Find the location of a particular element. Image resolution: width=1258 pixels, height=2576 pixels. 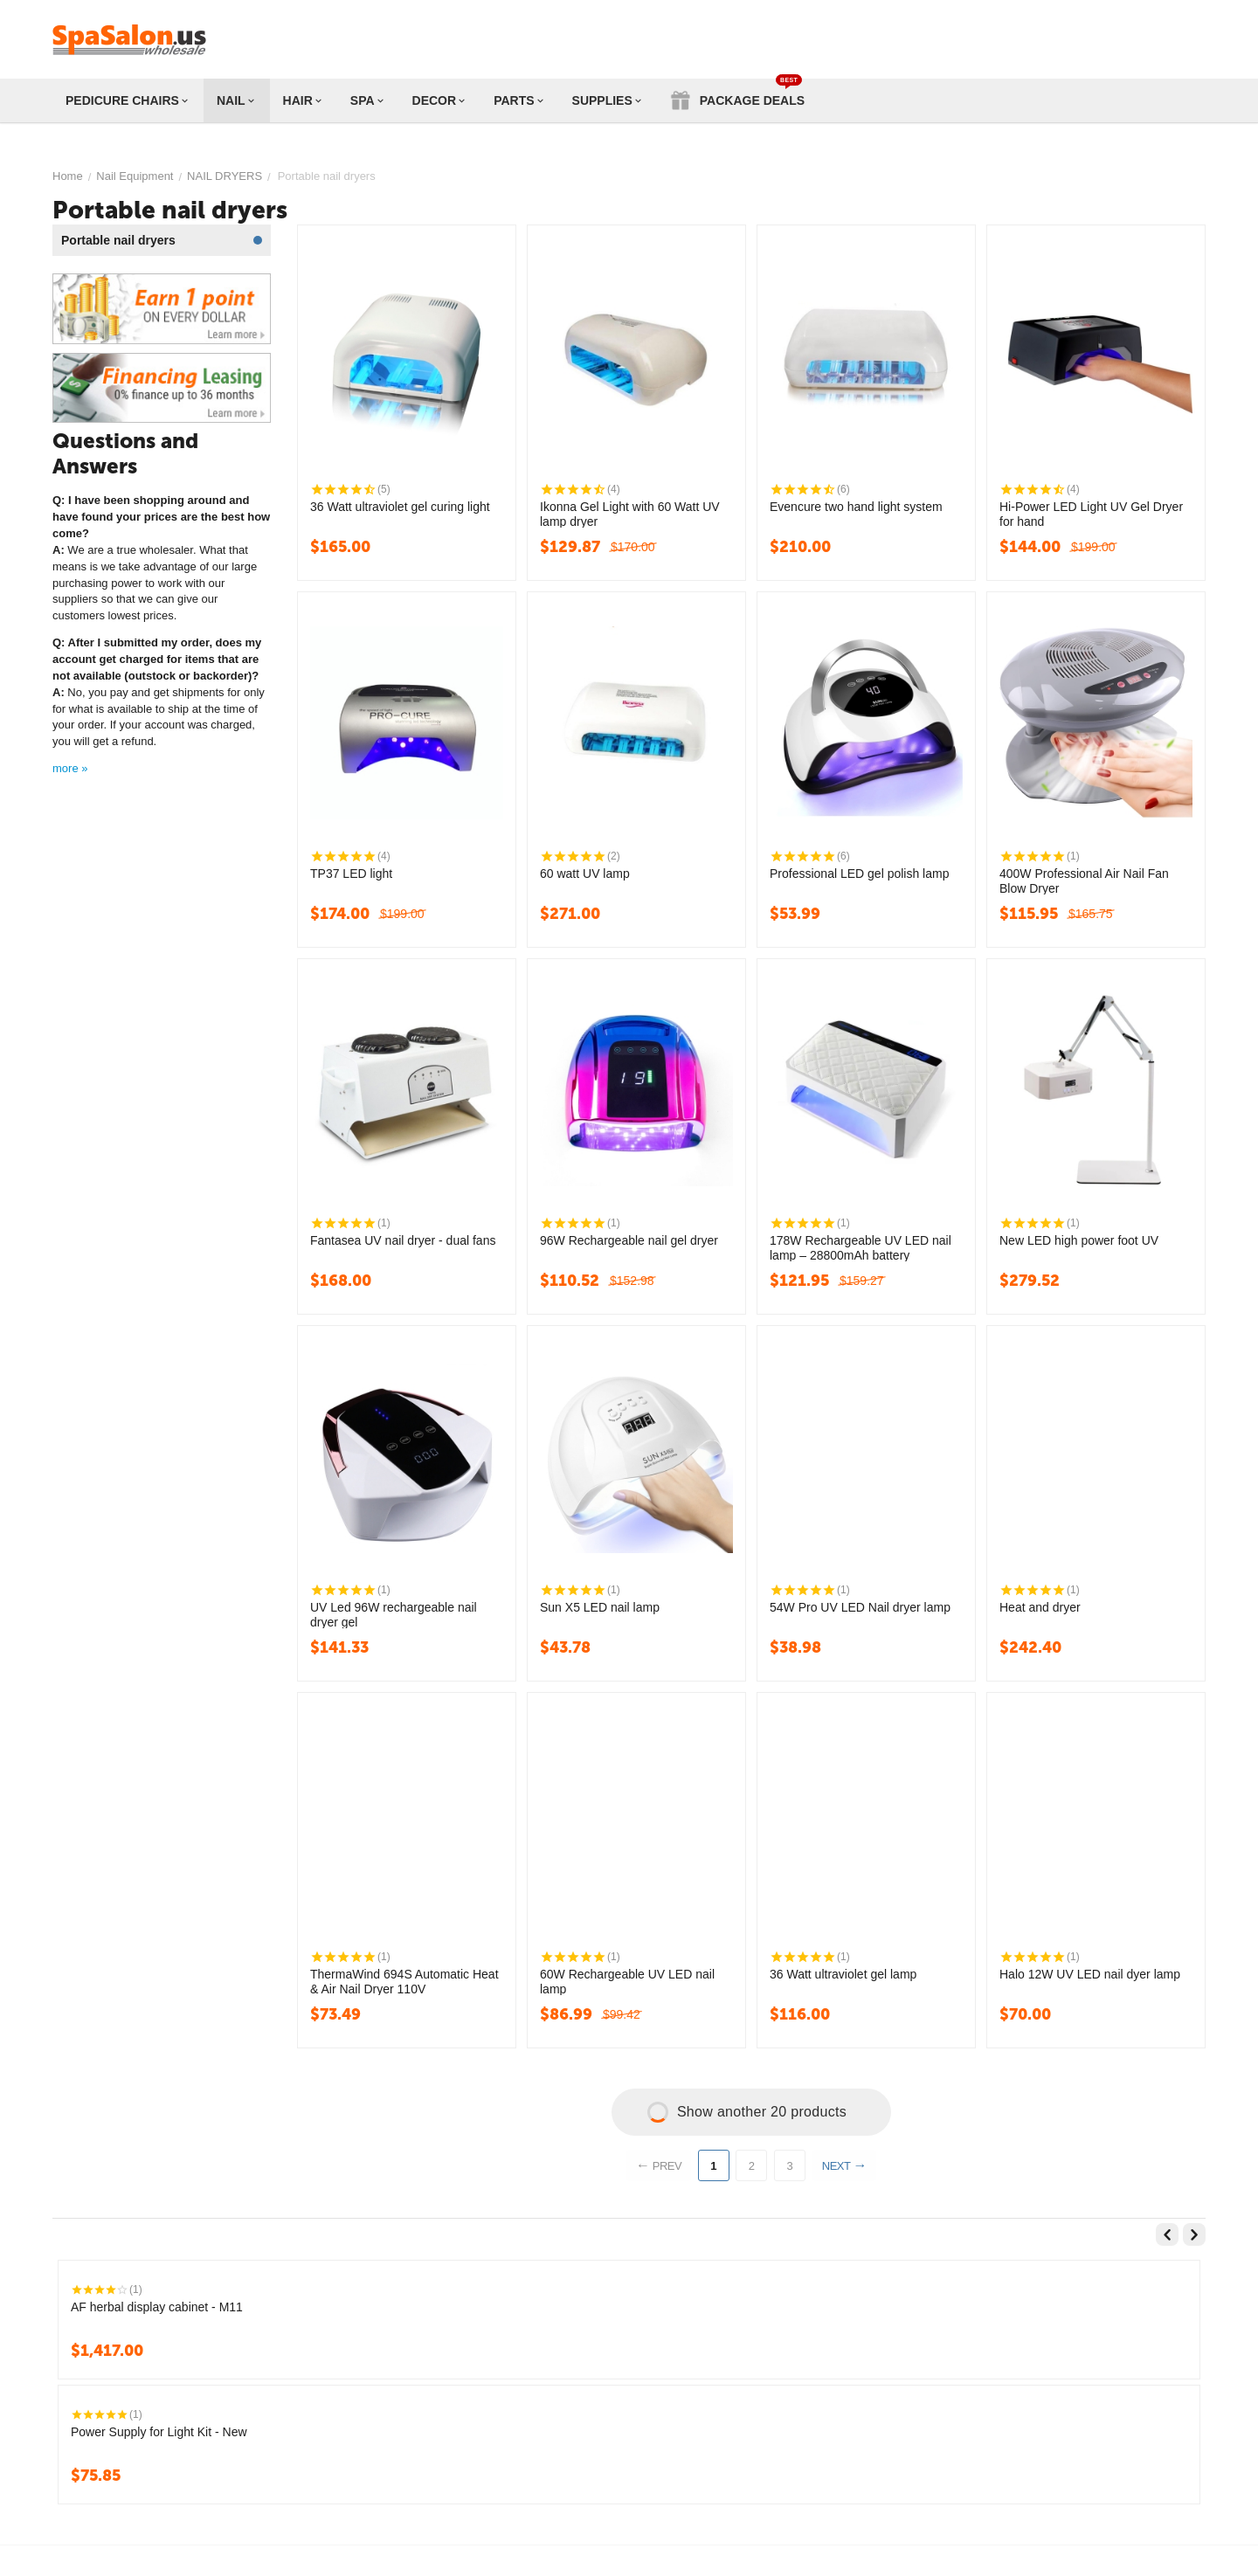

60W Rechargeable UV LED nail lamp is located at coordinates (627, 1981).